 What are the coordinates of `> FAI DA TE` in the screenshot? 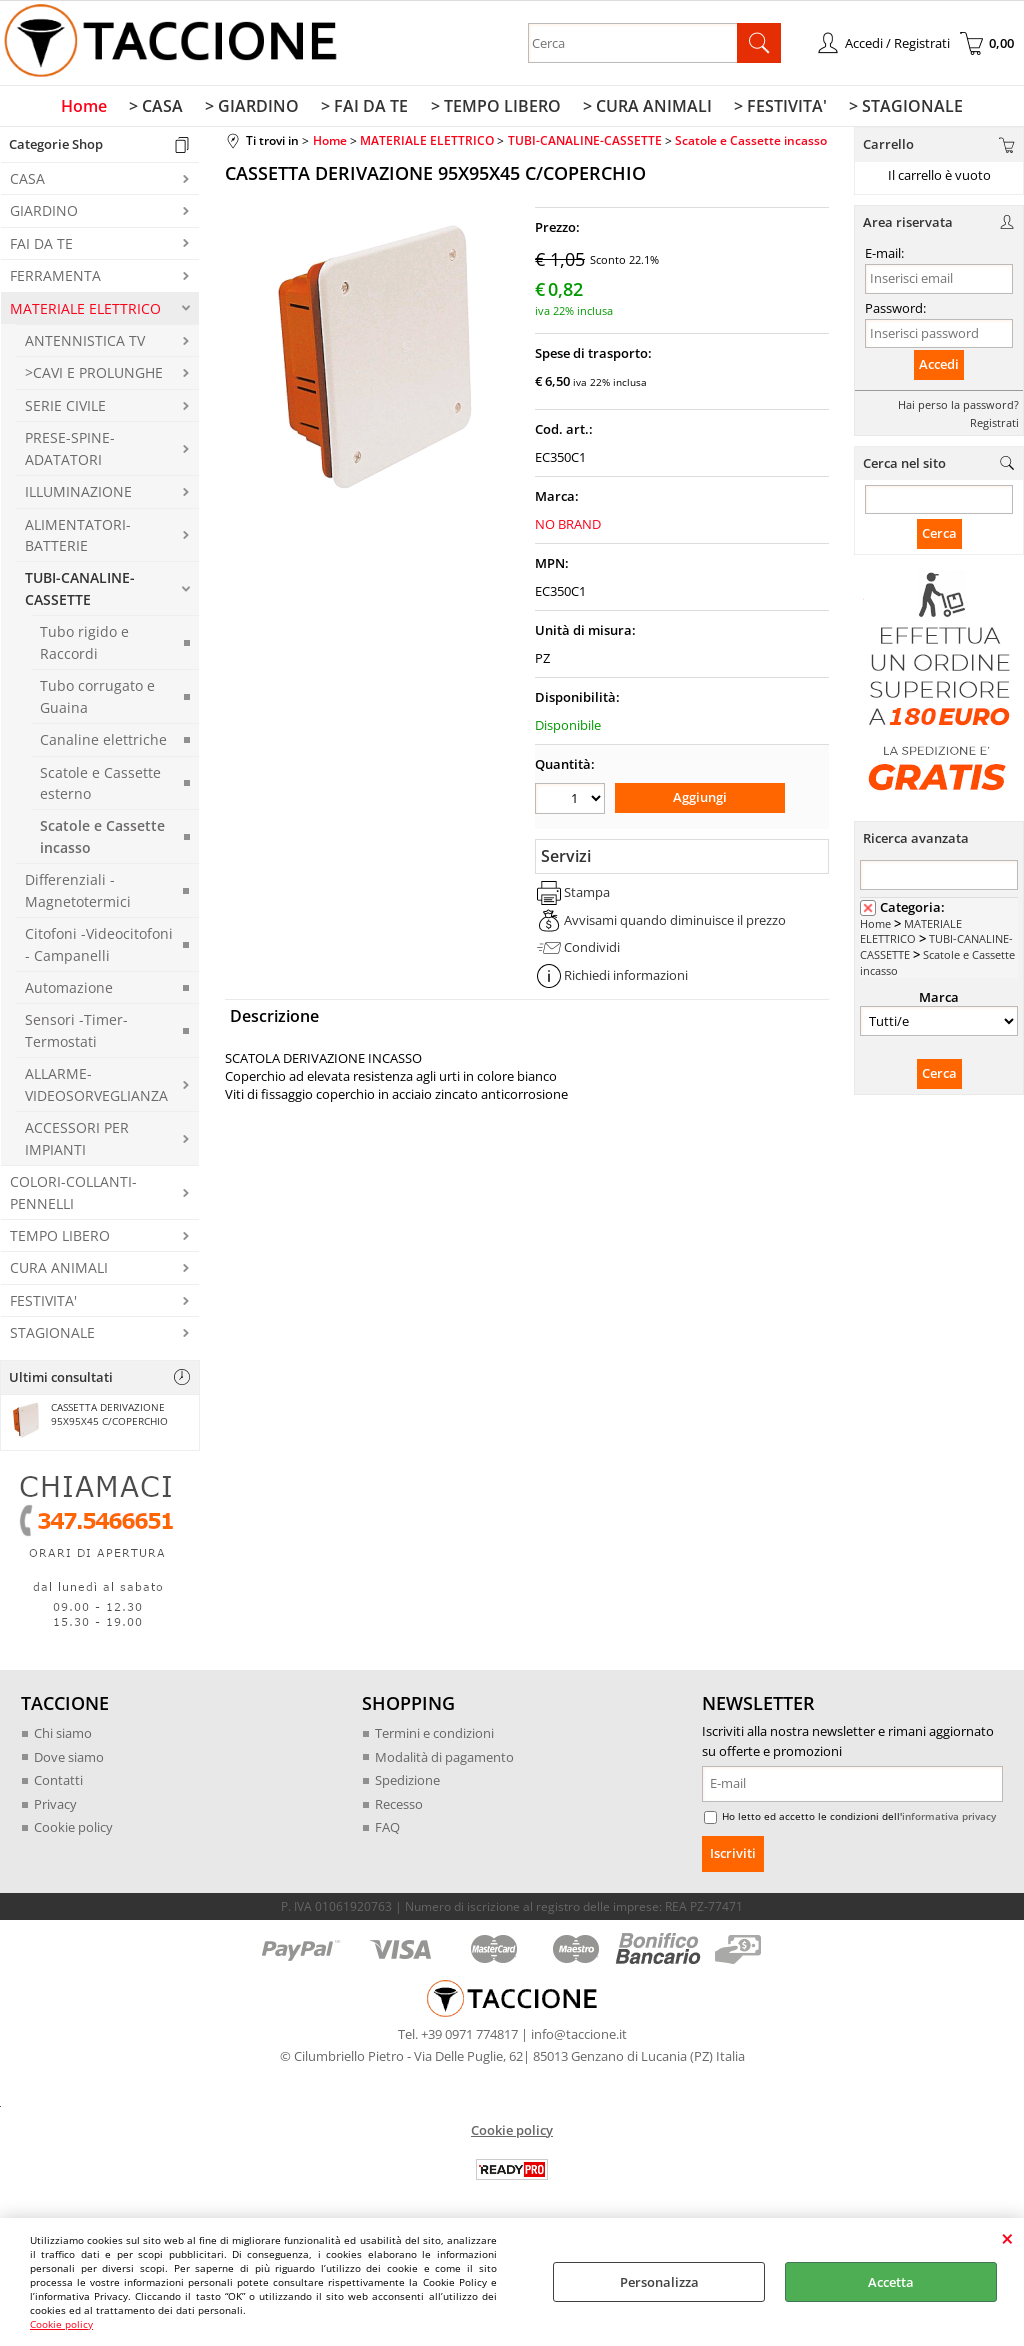 It's located at (366, 109).